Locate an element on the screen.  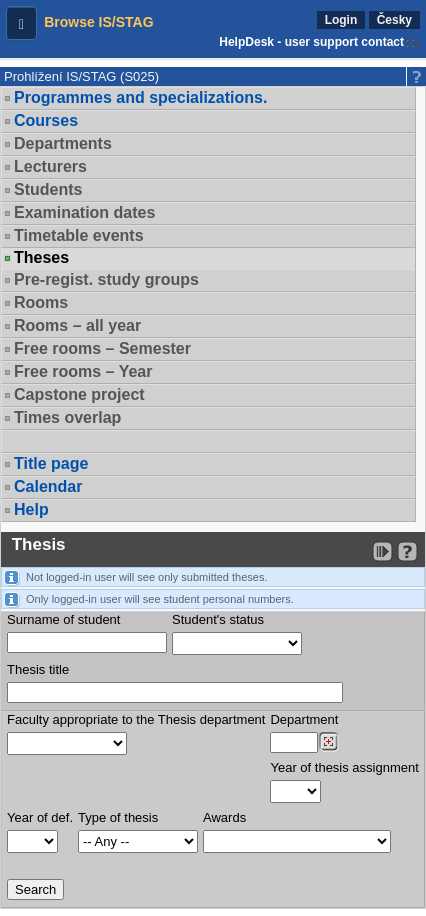
Times overlap is located at coordinates (67, 417).